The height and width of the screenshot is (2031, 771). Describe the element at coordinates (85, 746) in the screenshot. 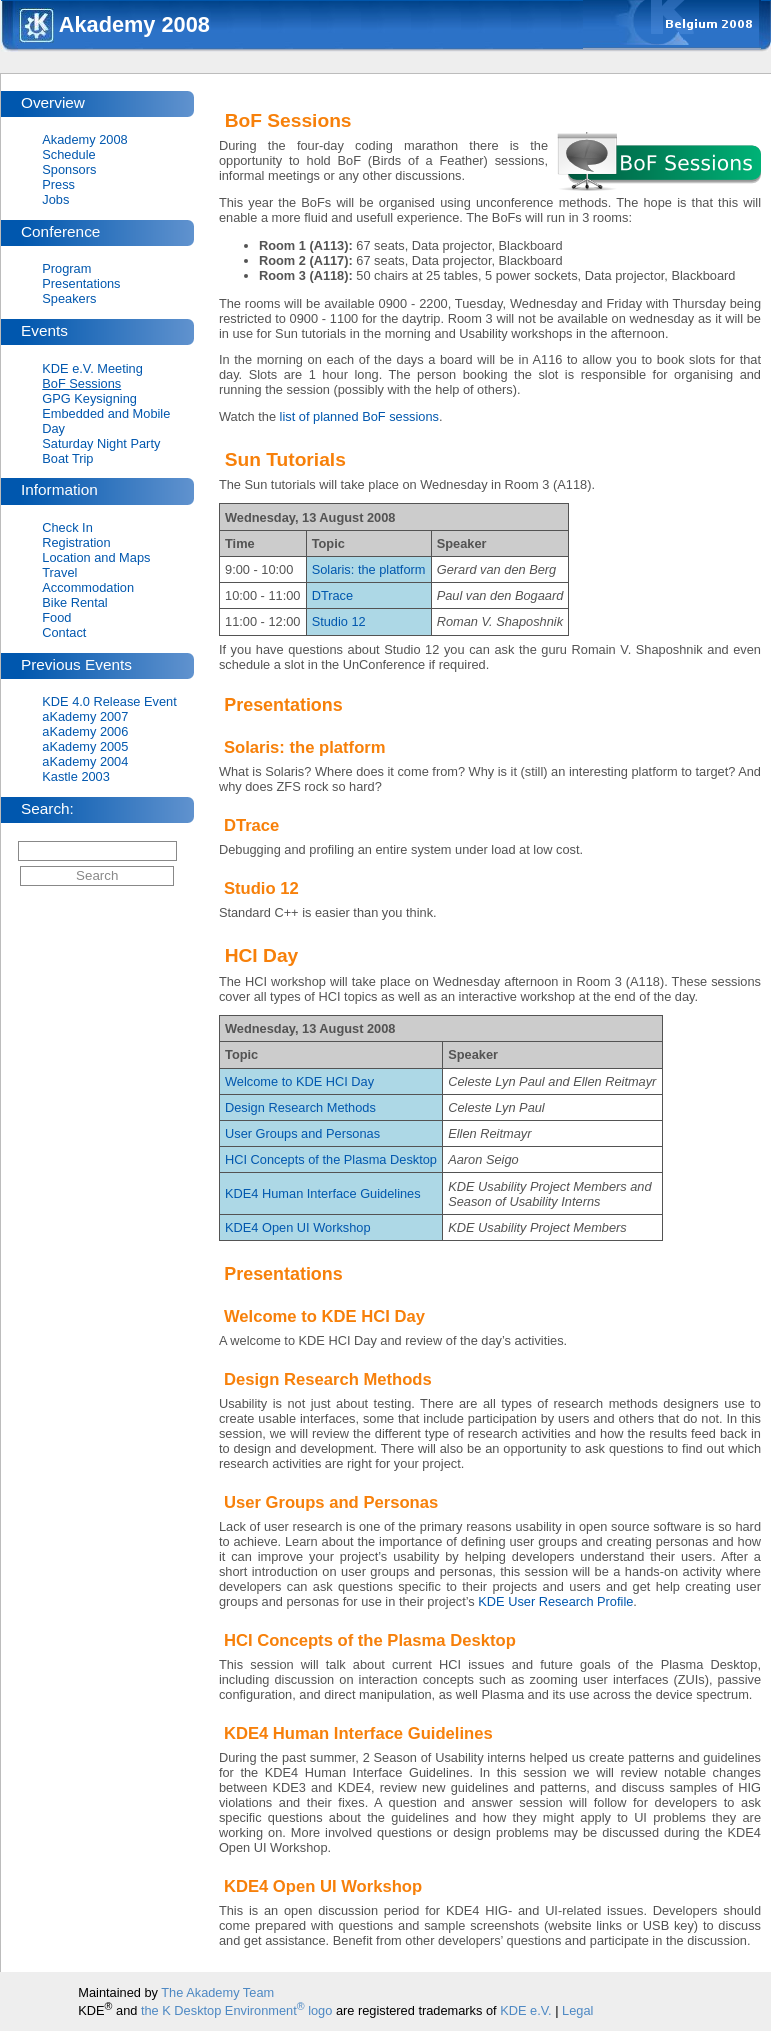

I see `aKademy 2005` at that location.